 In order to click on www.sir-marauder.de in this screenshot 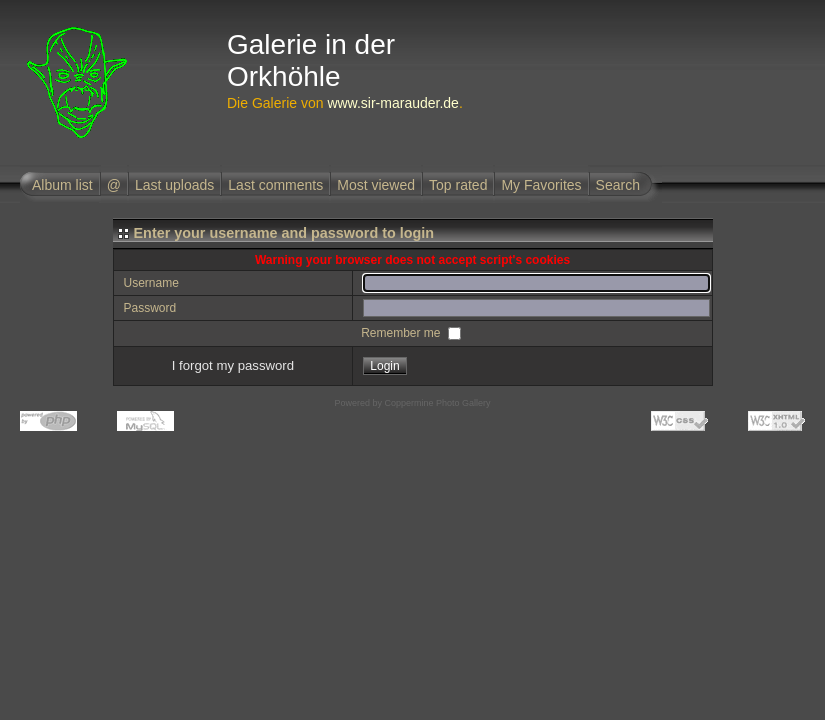, I will do `click(393, 103)`.